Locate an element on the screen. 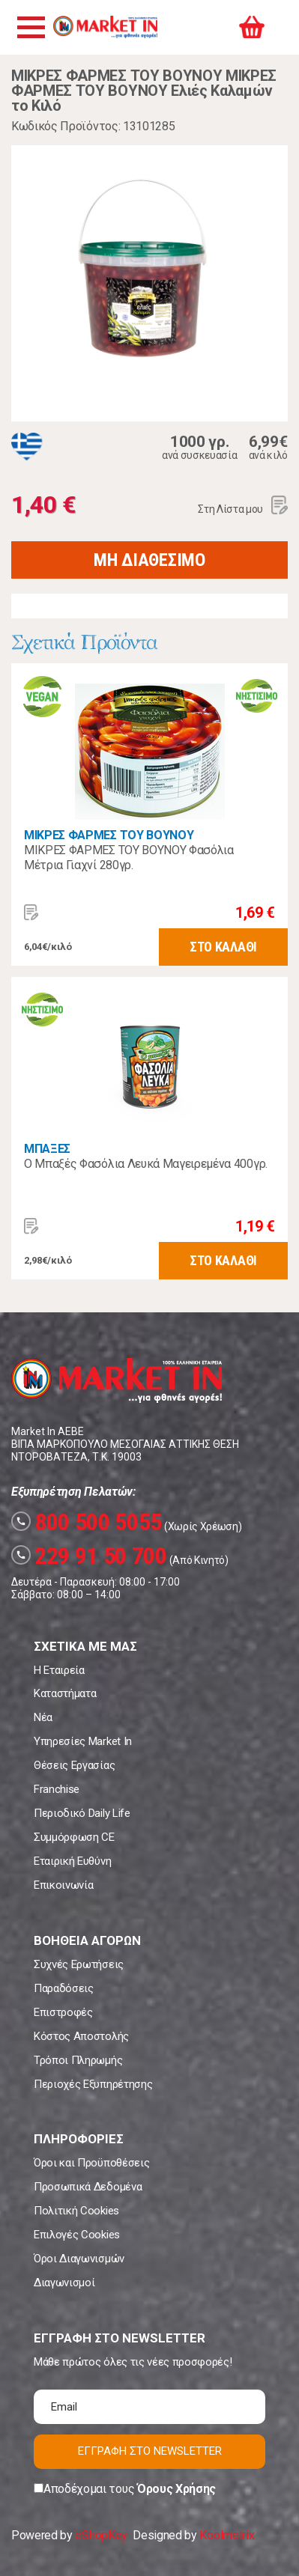 This screenshot has height=2576, width=299. Επιστροφές is located at coordinates (63, 2012).